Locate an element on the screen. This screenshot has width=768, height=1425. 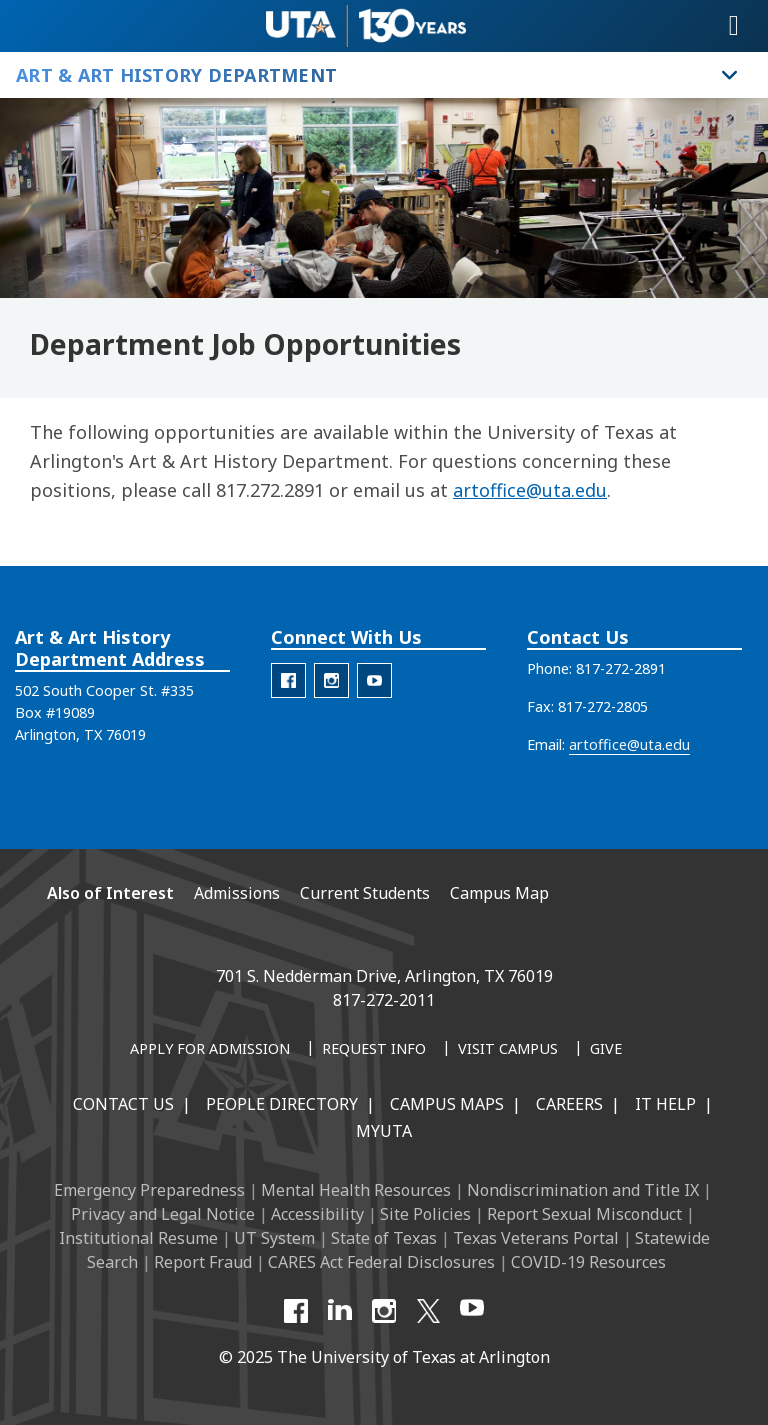
Report Sexual Misconduct is located at coordinates (584, 1214).